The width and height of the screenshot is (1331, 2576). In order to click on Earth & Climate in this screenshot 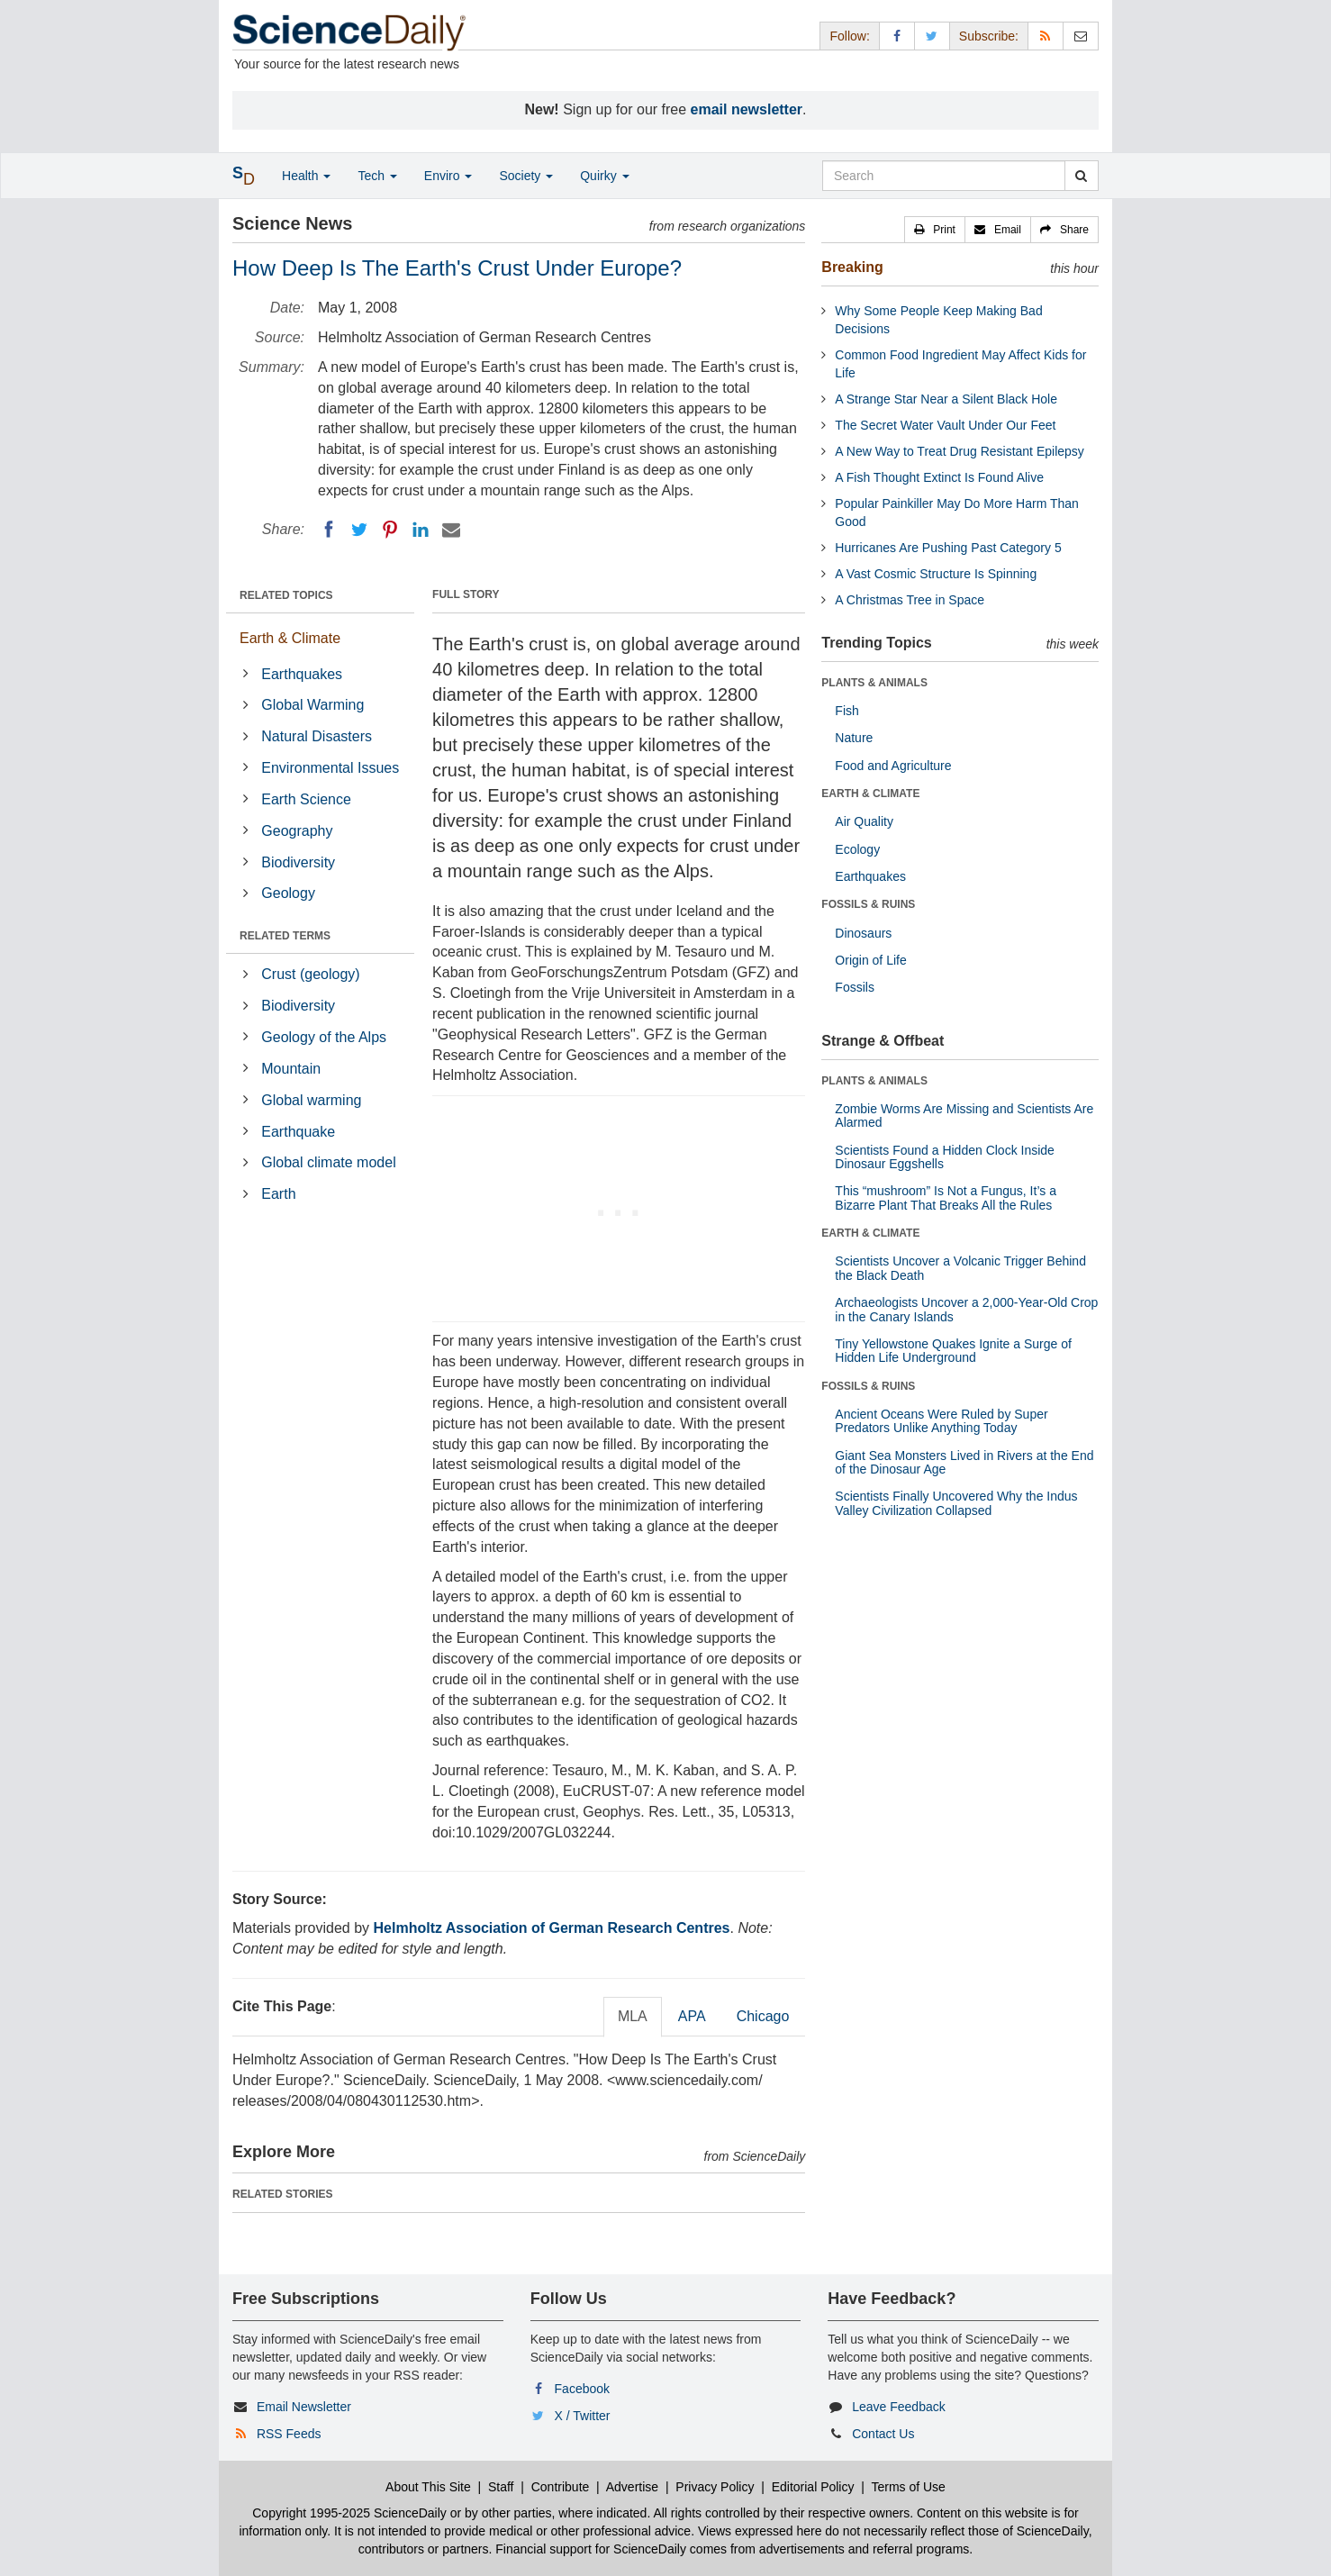, I will do `click(290, 638)`.